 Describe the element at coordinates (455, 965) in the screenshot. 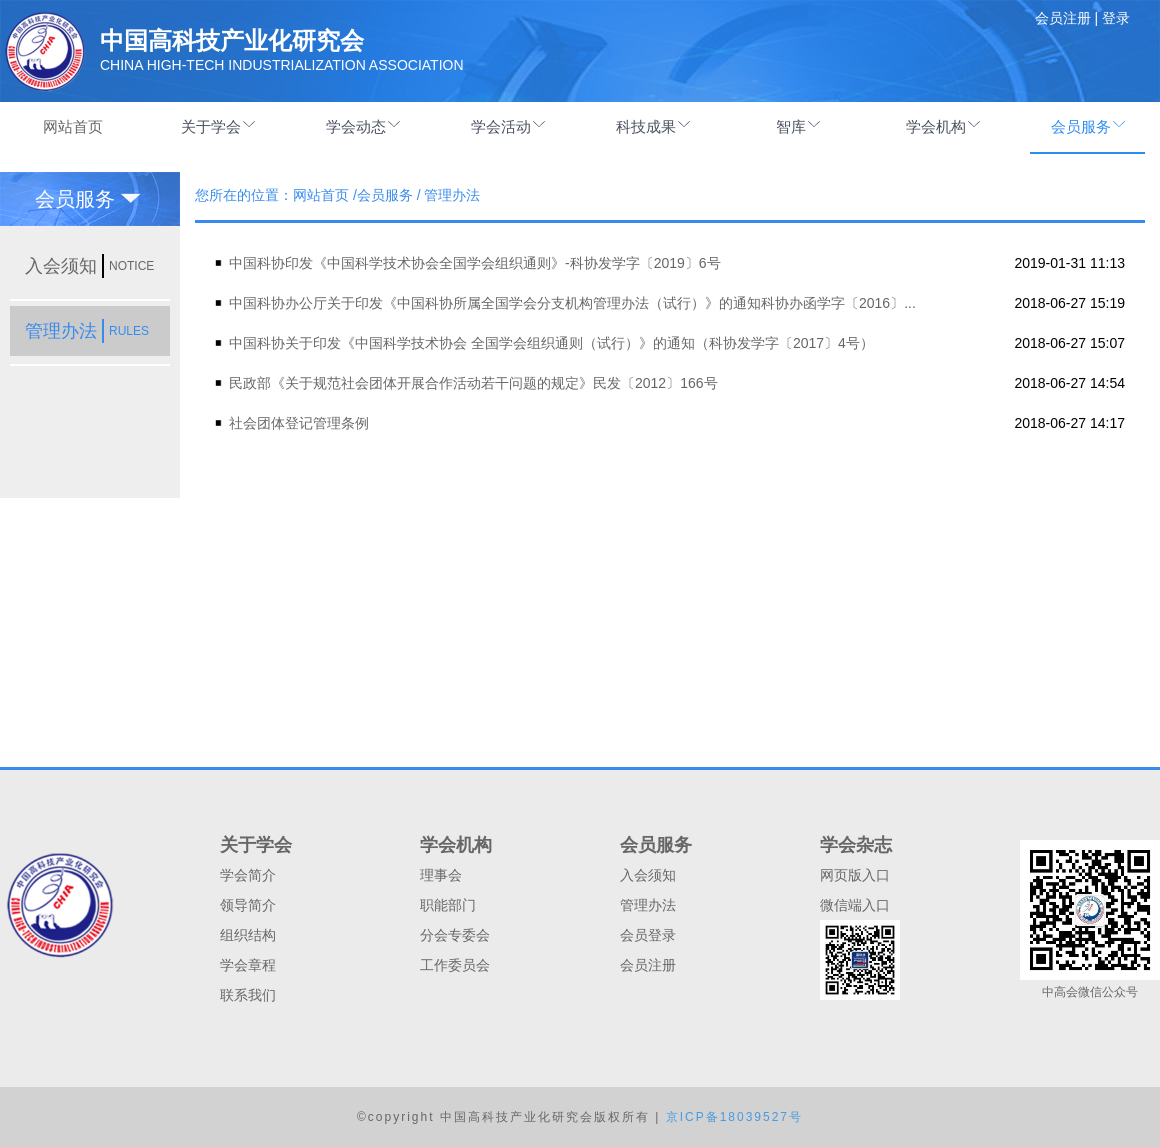

I see `工作委员会` at that location.